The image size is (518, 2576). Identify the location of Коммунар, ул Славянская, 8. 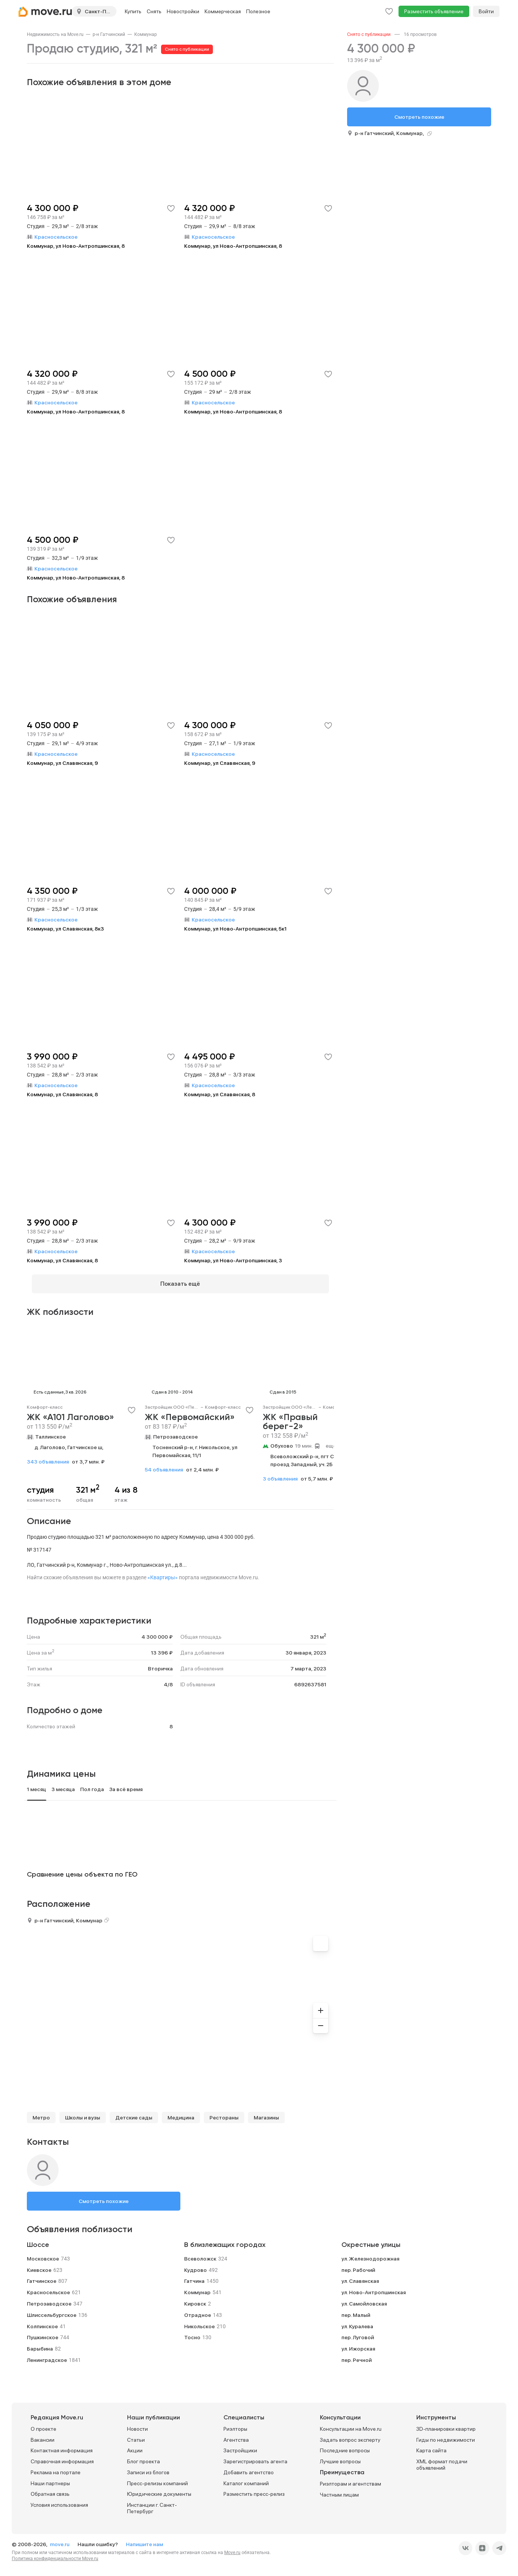
(62, 1094).